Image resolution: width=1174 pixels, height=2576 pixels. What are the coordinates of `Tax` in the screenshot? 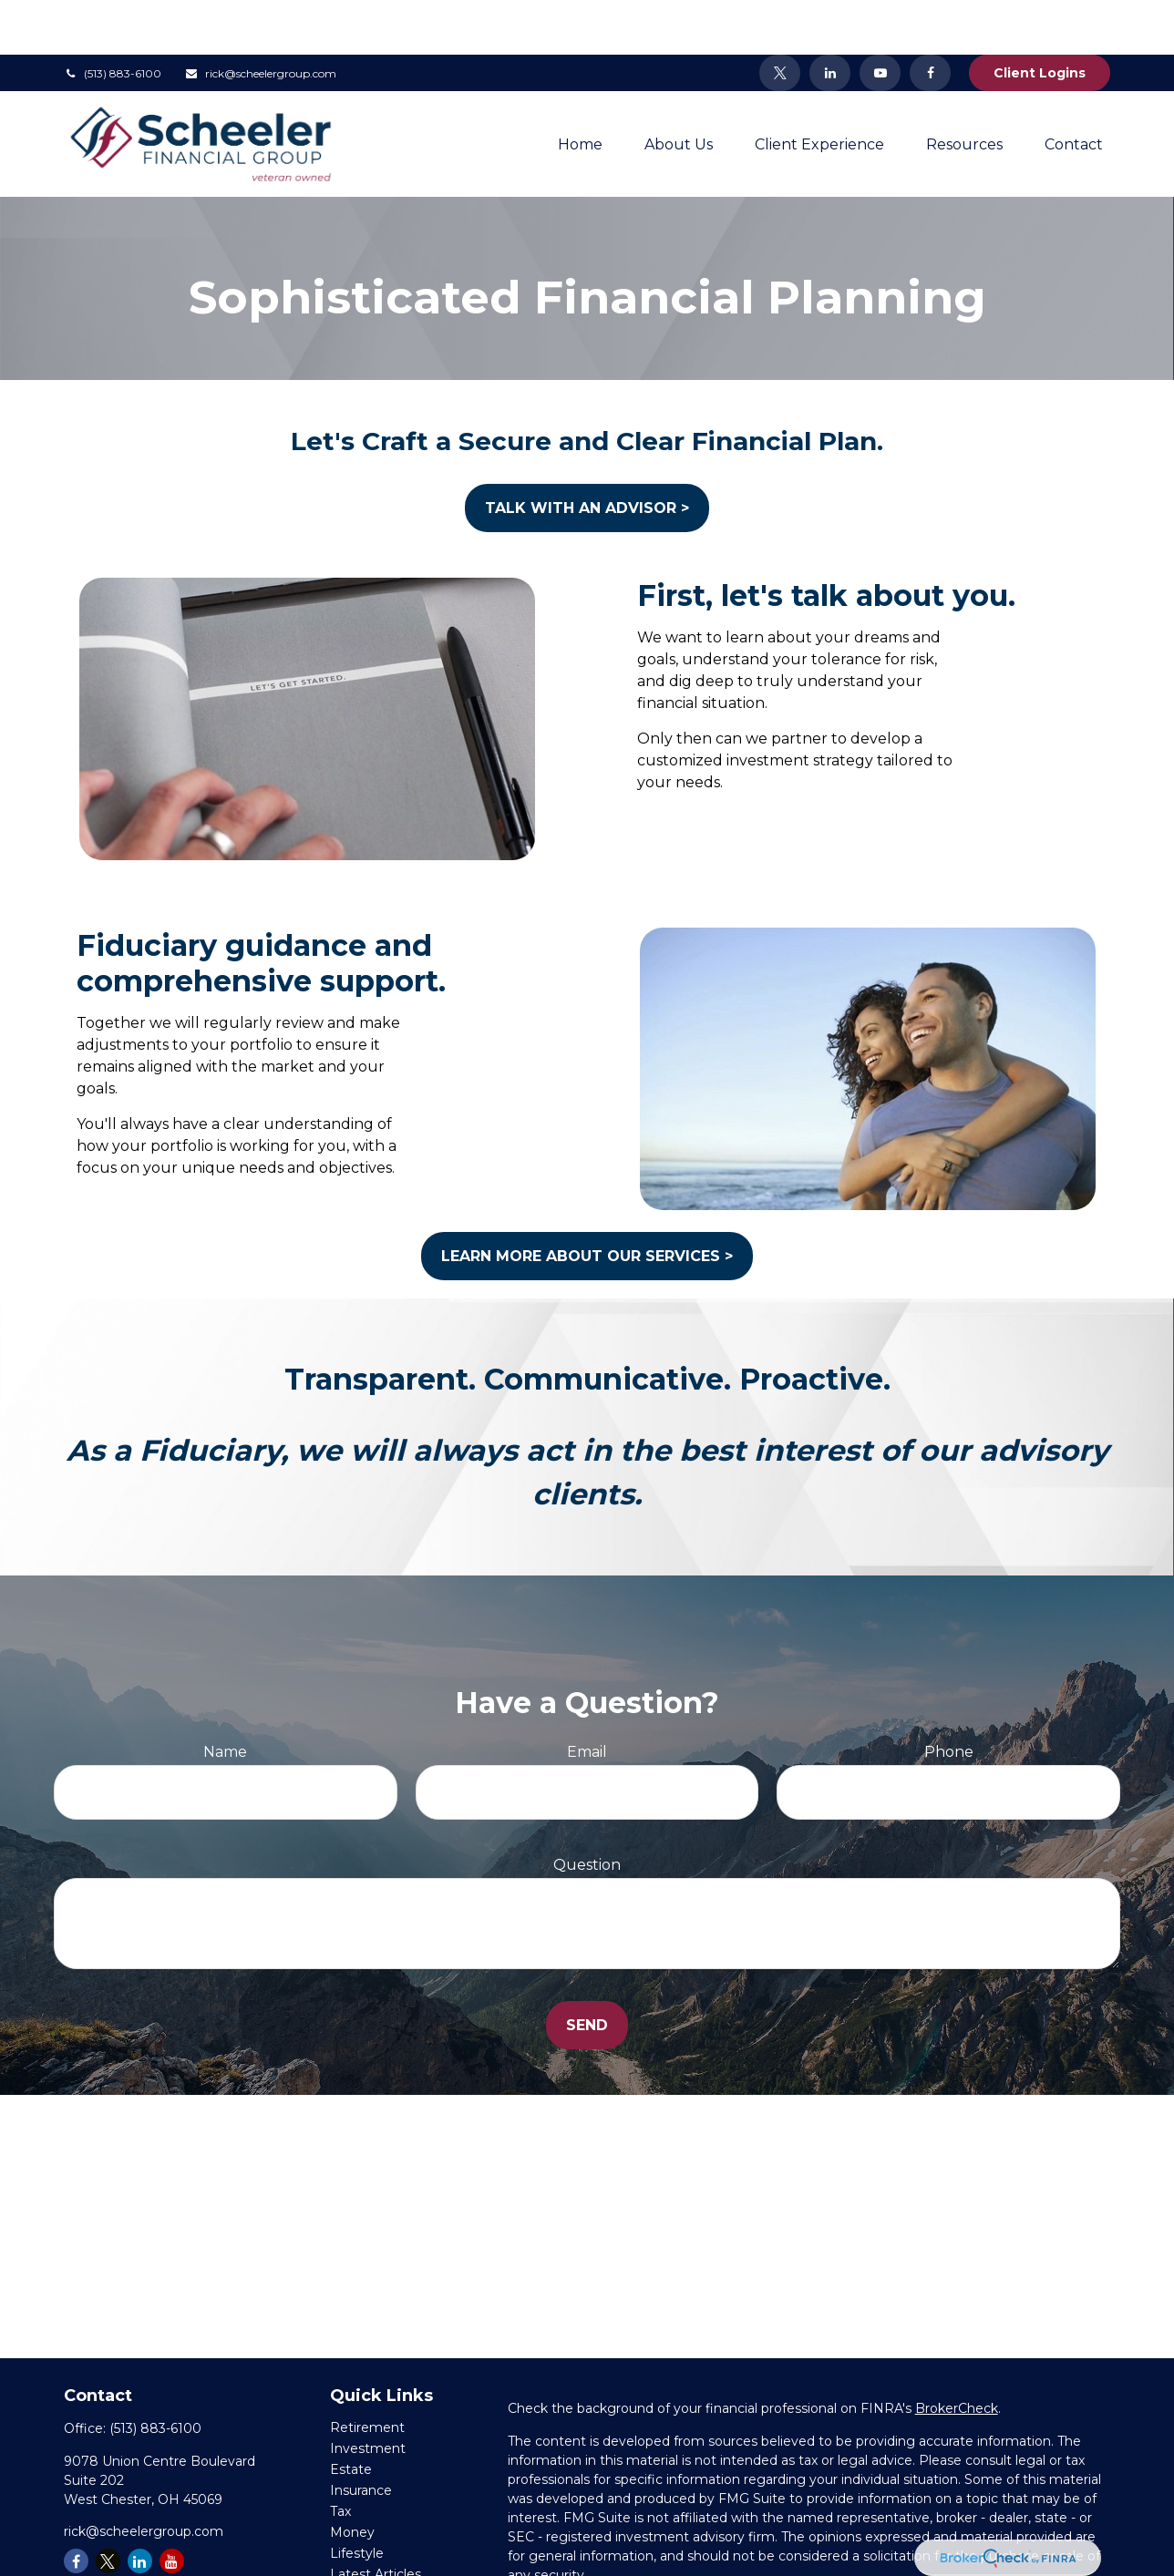 It's located at (340, 2456).